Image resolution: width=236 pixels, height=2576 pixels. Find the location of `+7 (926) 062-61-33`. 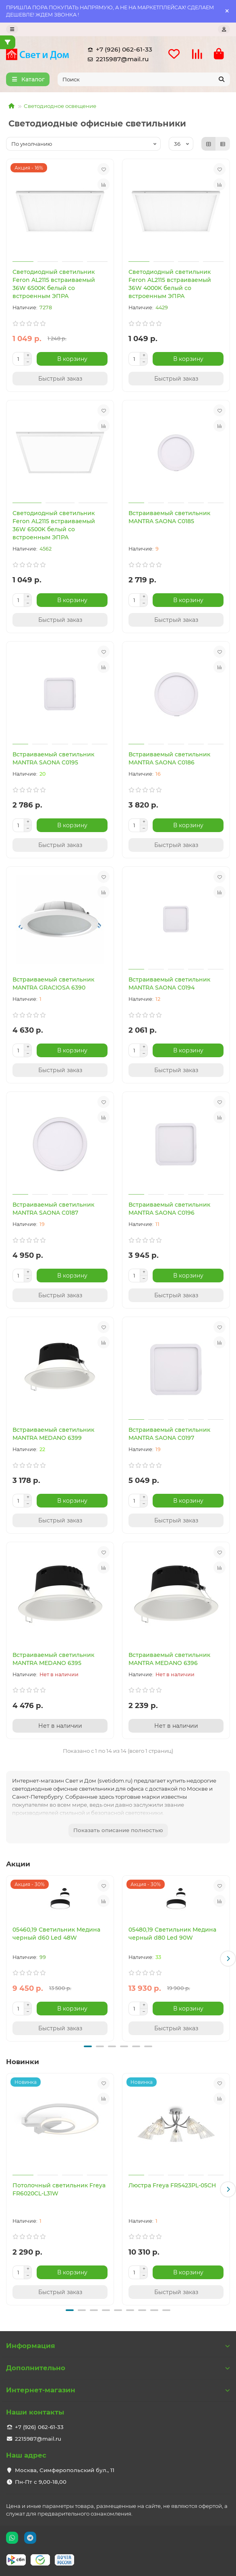

+7 (926) 062-61-33 is located at coordinates (118, 49).